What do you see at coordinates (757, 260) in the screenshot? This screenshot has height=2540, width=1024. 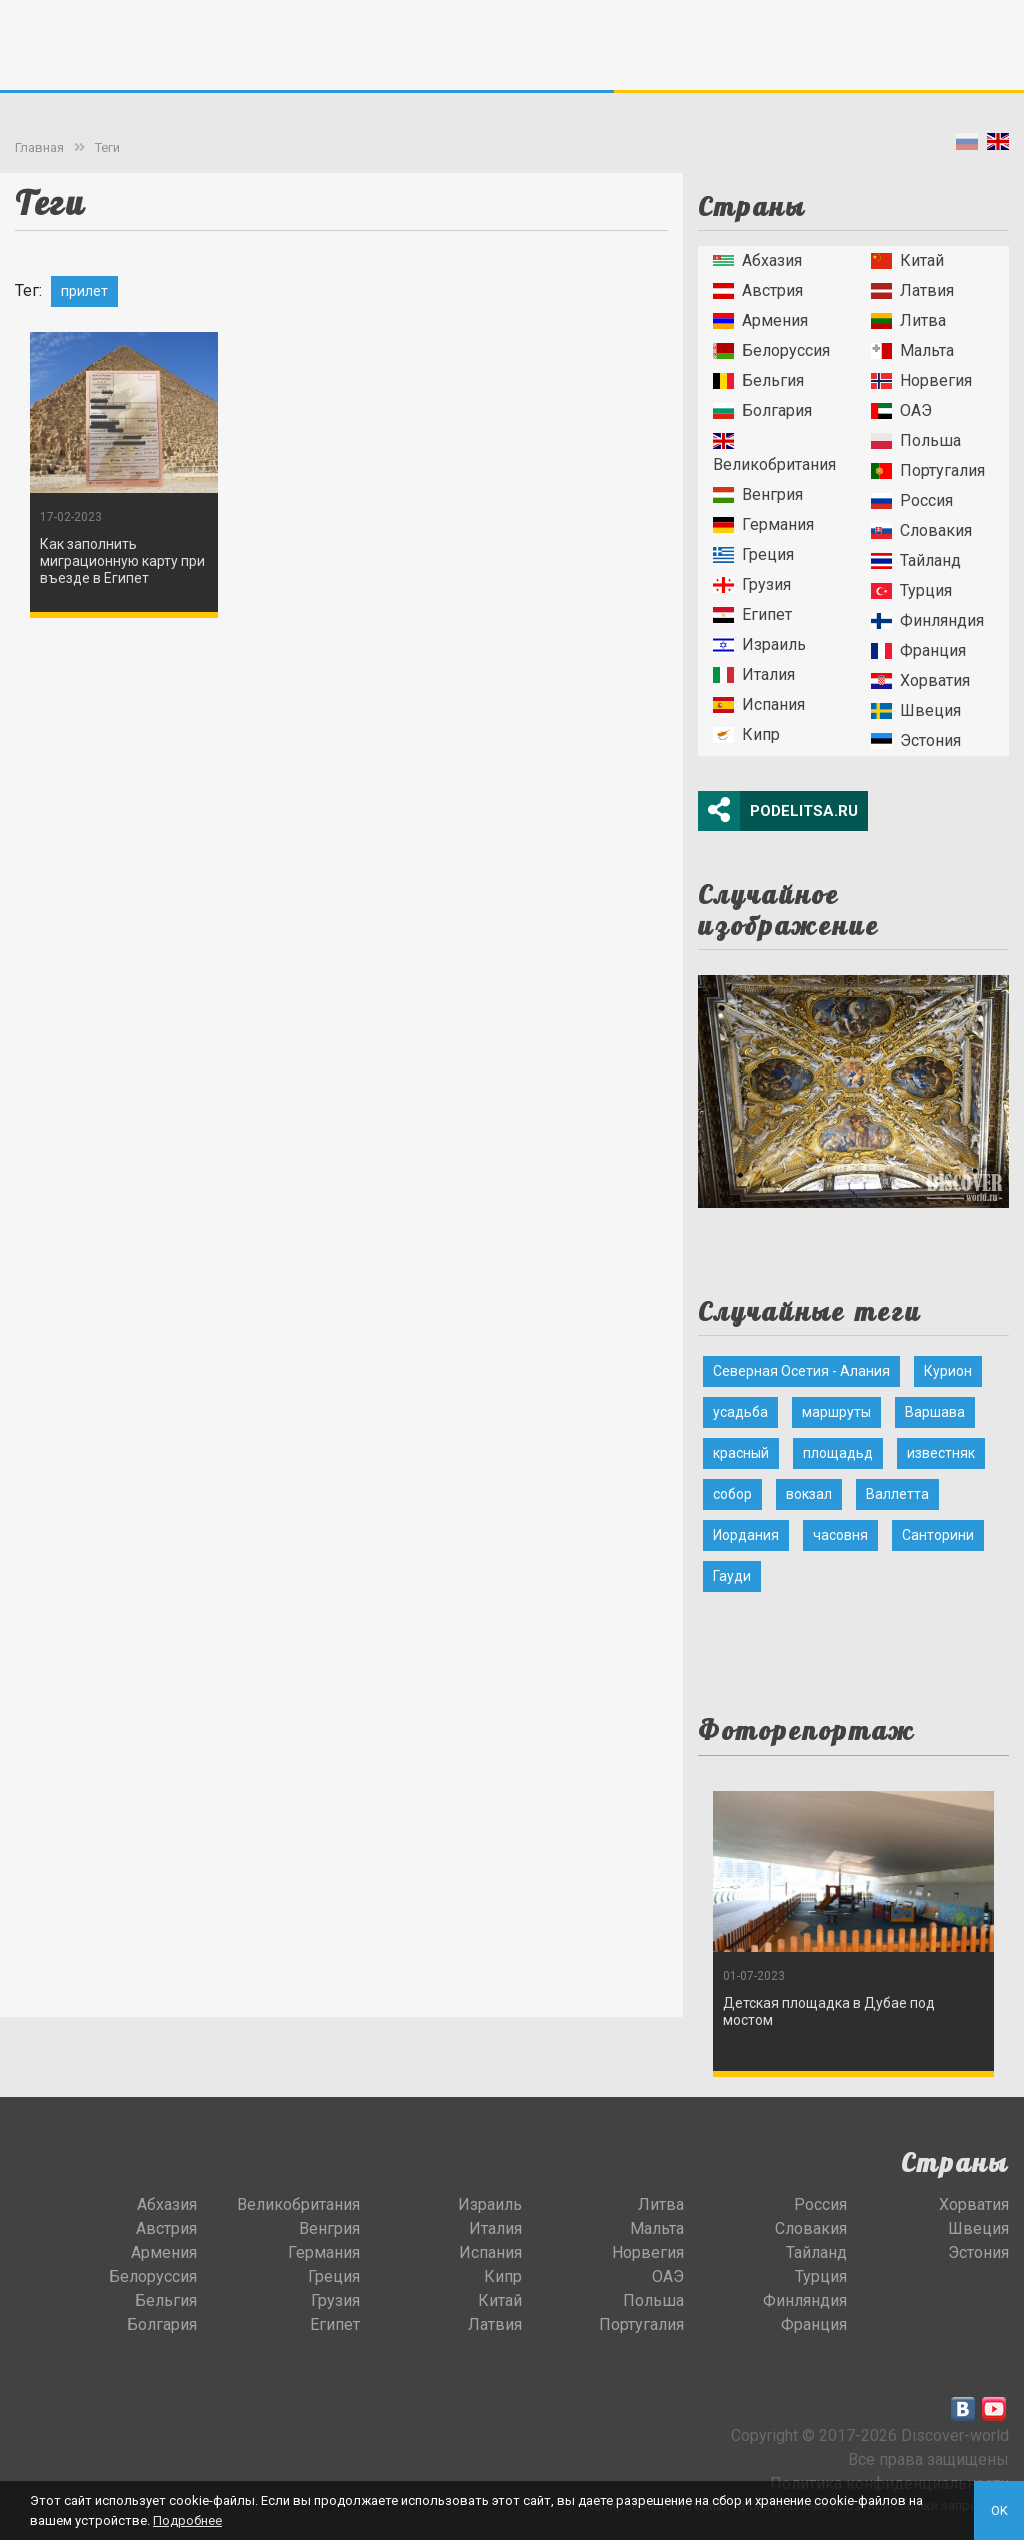 I see `Абхазия` at bounding box center [757, 260].